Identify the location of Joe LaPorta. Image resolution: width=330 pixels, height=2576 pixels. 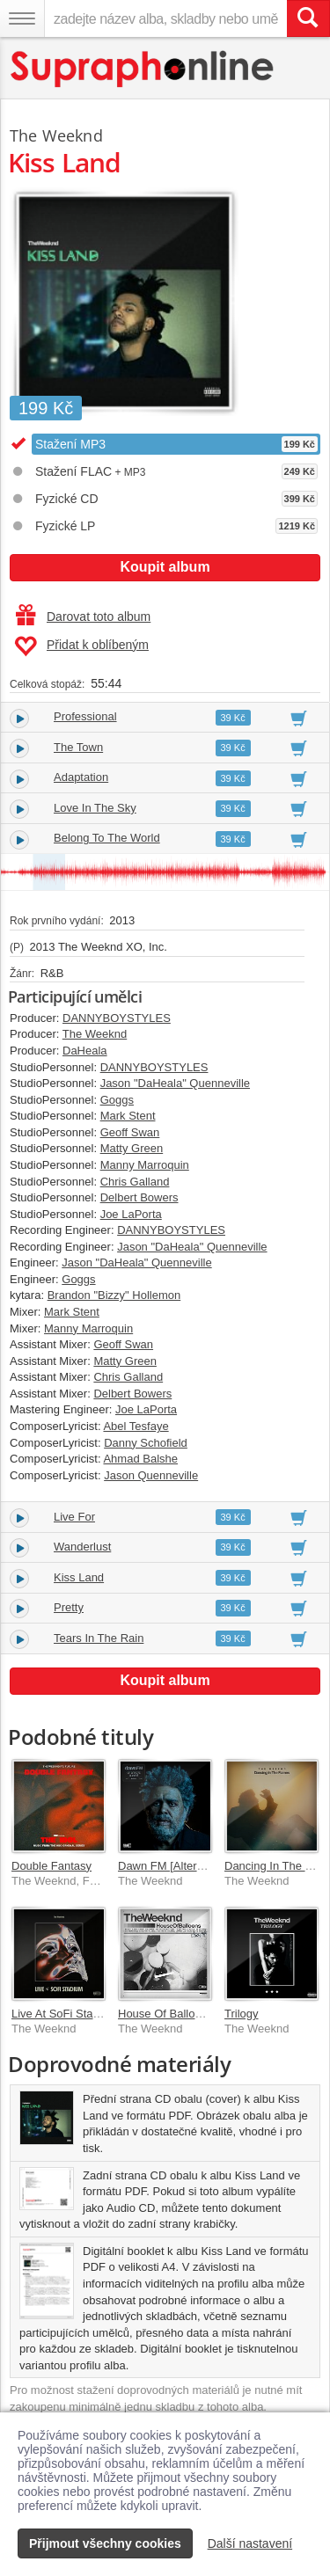
(131, 1214).